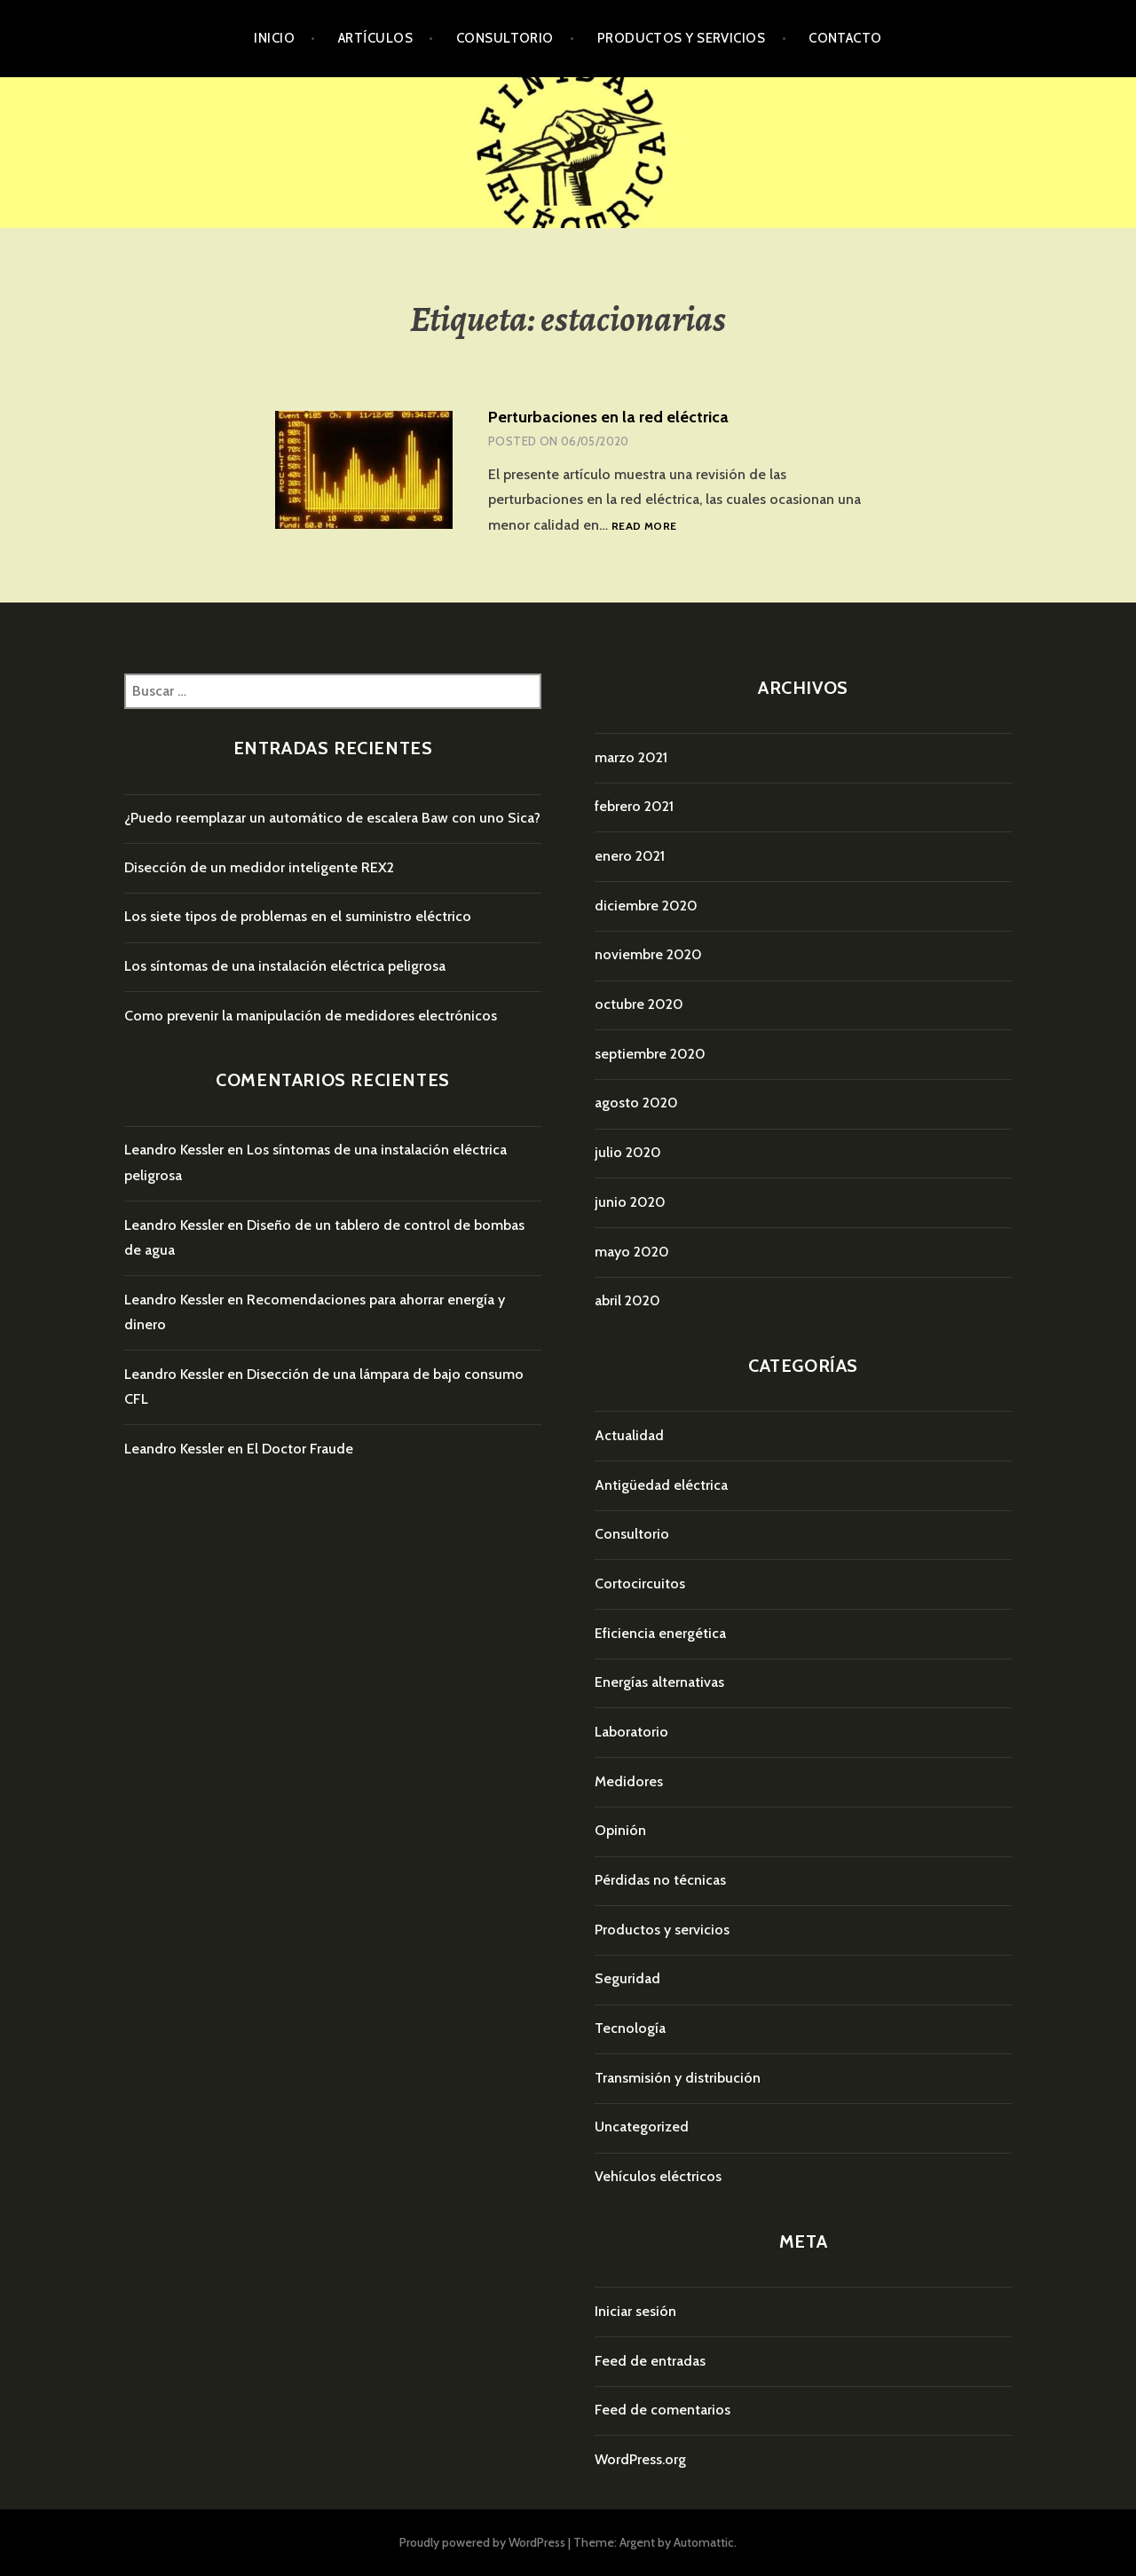 This screenshot has height=2576, width=1136. What do you see at coordinates (608, 417) in the screenshot?
I see `Perturbaciones en la red eléctrica` at bounding box center [608, 417].